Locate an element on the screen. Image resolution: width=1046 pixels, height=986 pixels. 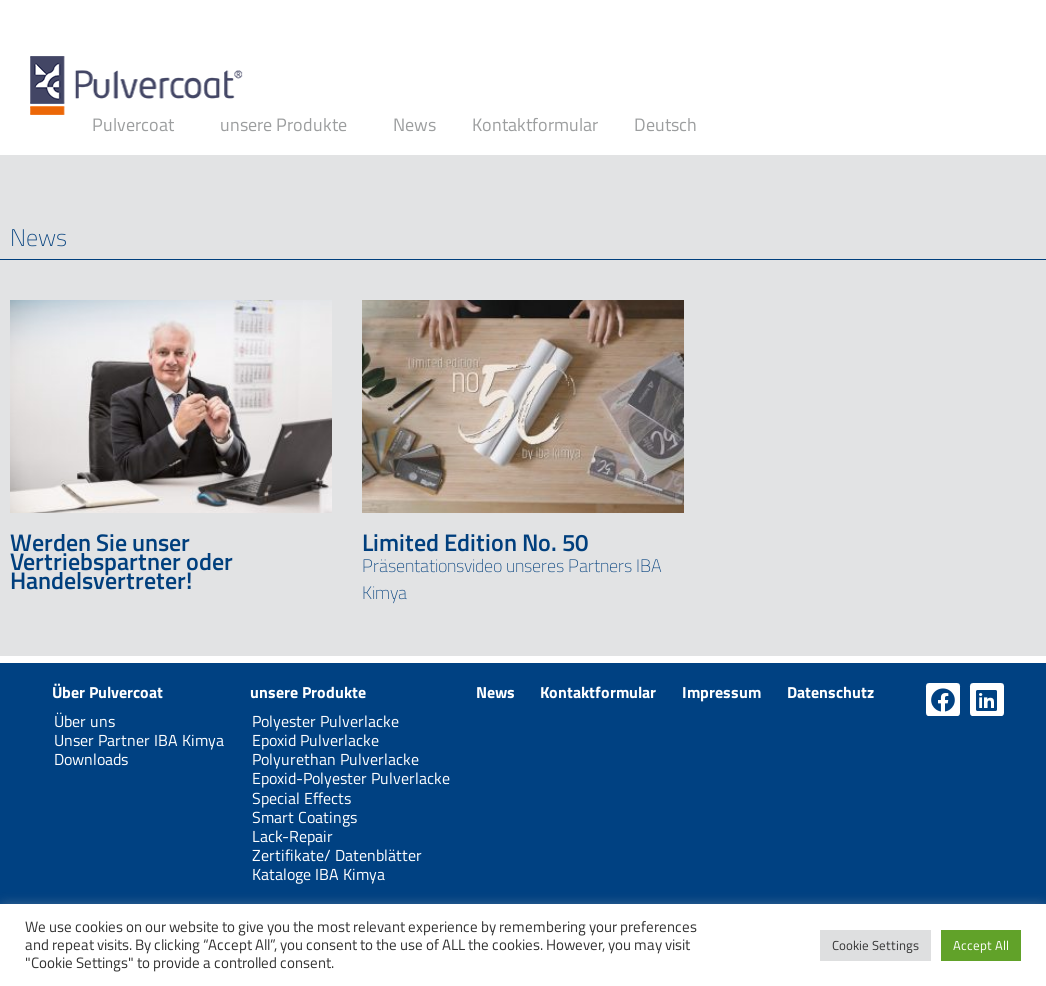
Lack-Repair is located at coordinates (292, 836).